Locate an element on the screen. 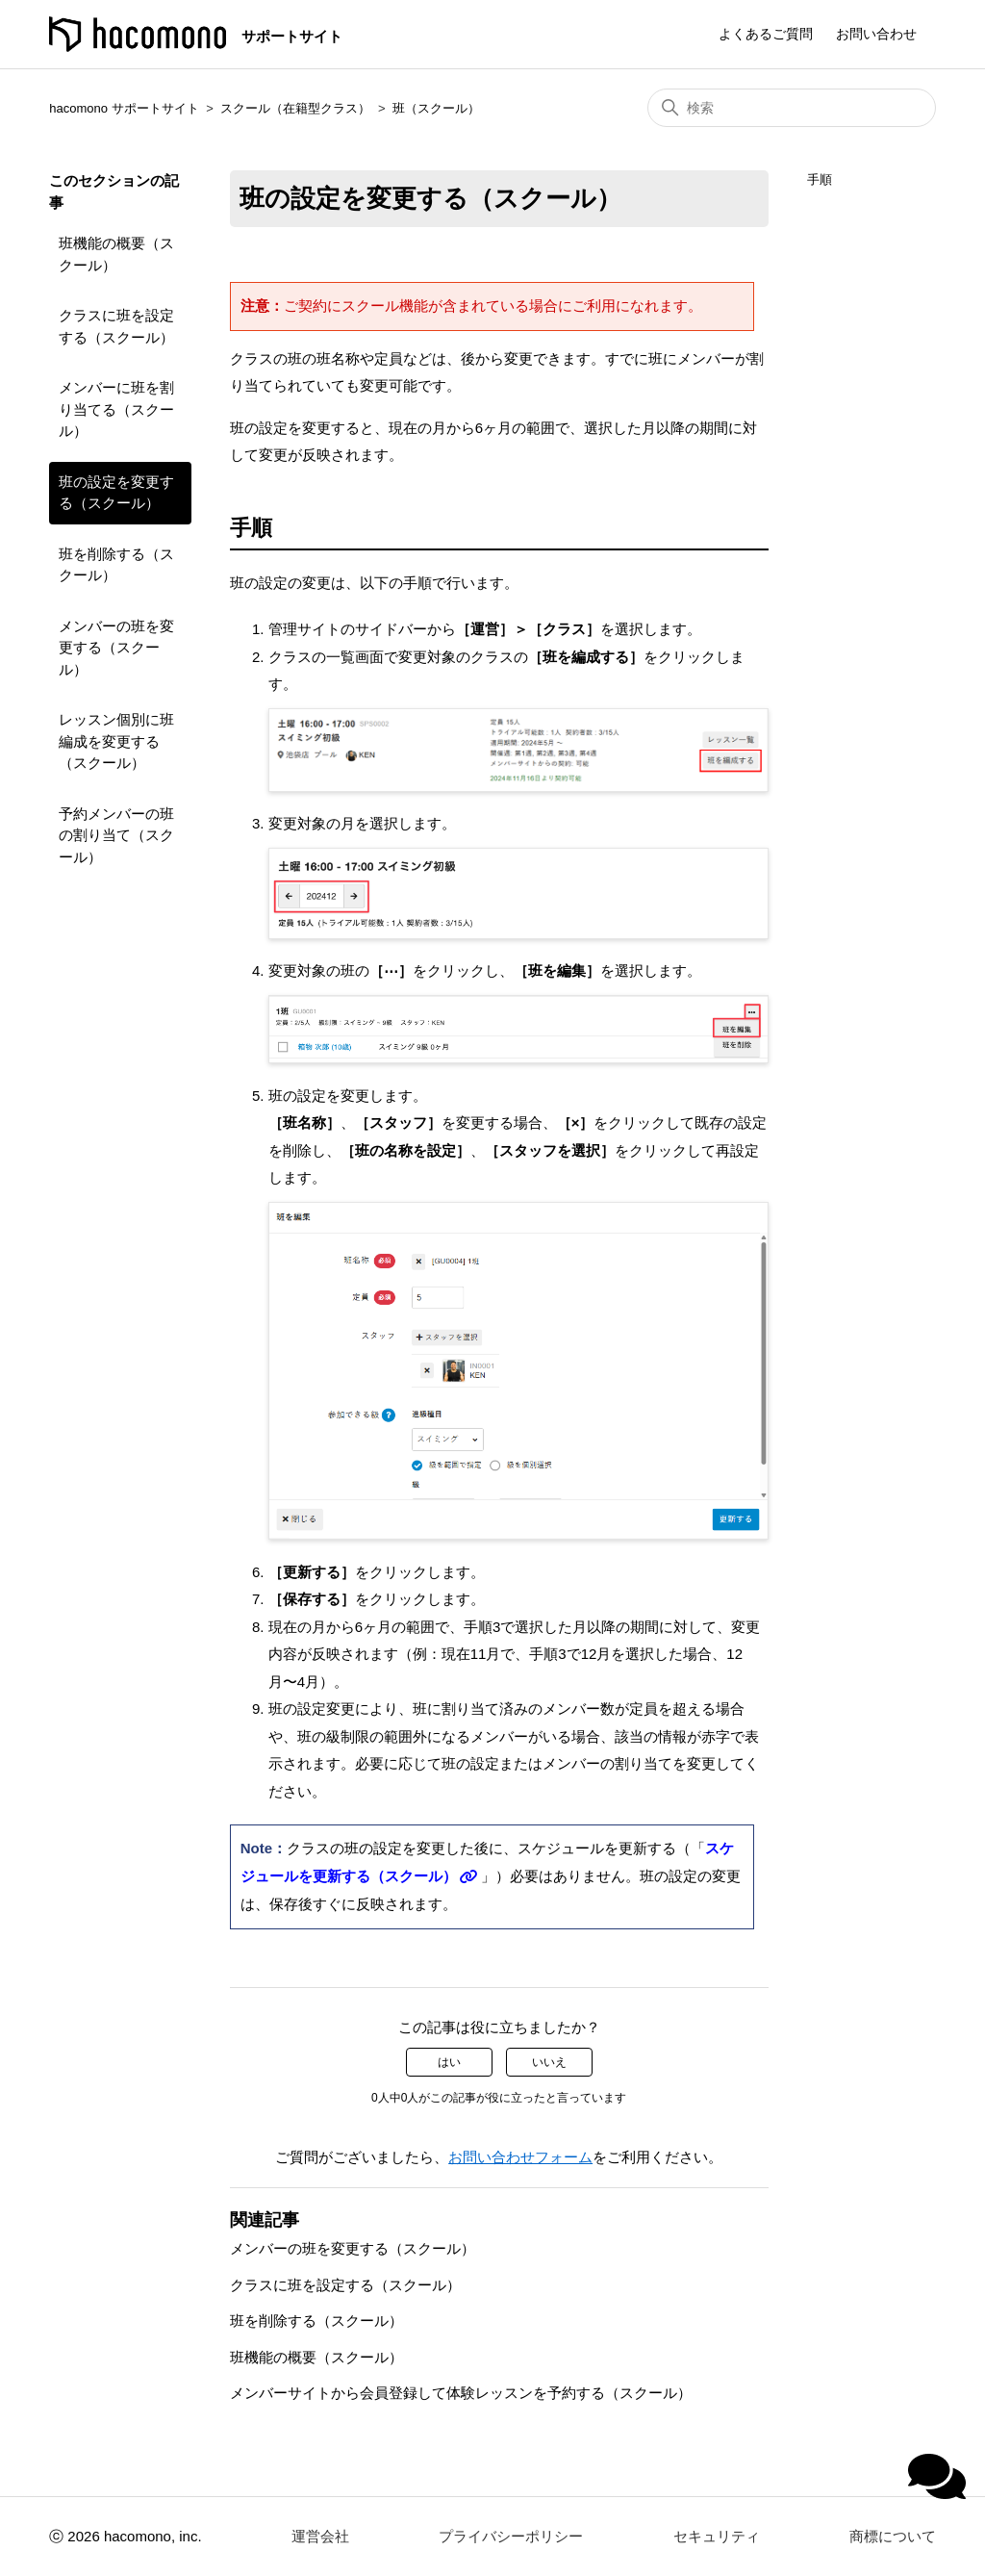 The height and width of the screenshot is (2576, 985). スクール（在籍型クラス） is located at coordinates (295, 108).